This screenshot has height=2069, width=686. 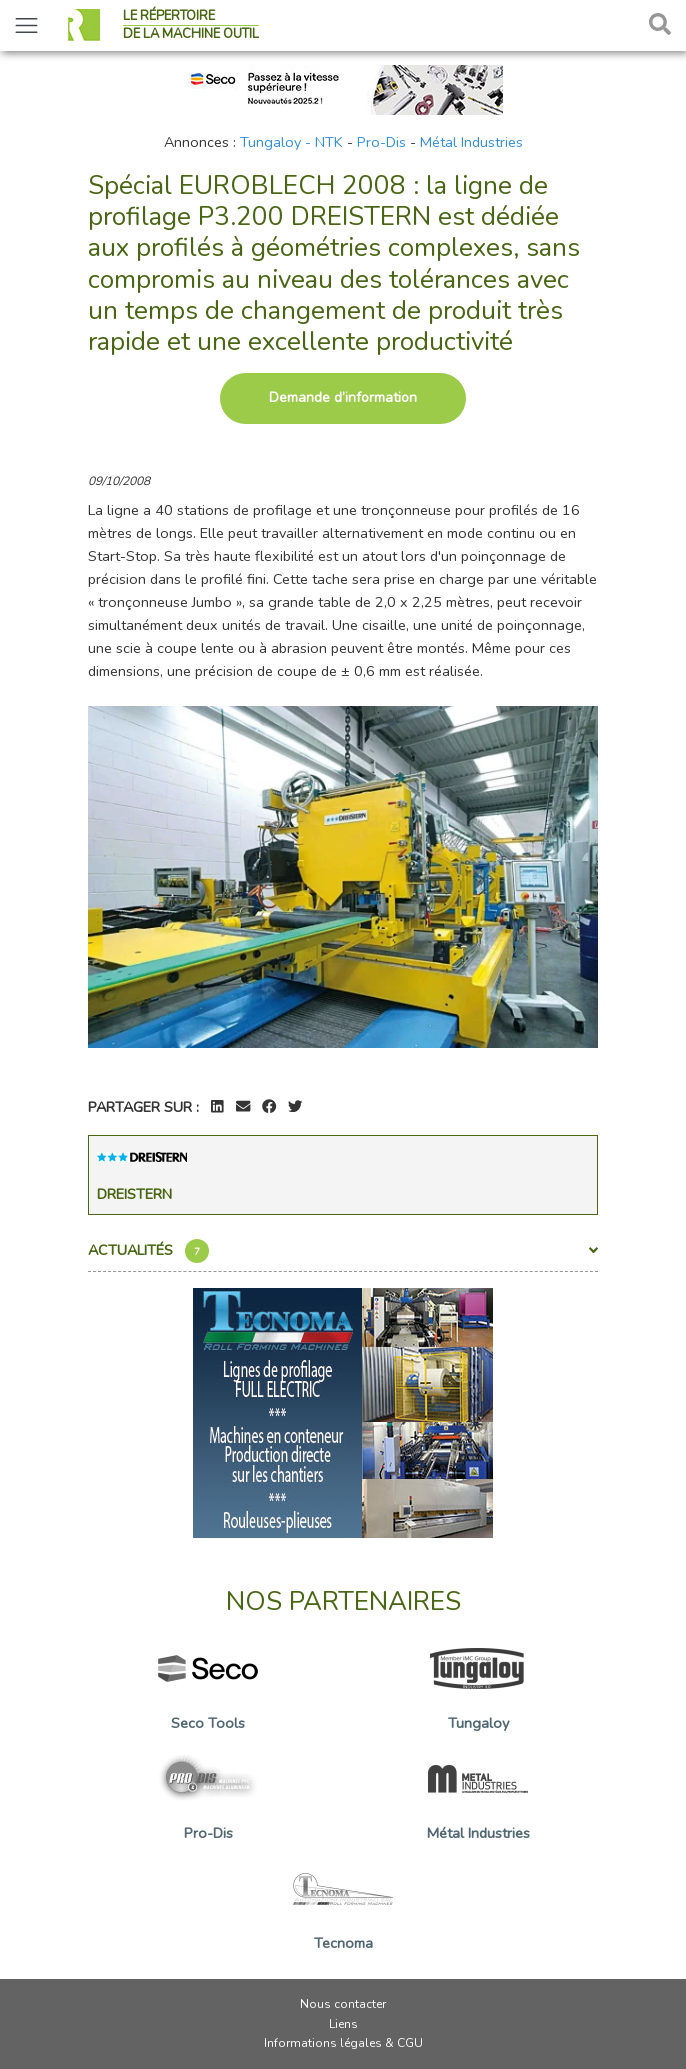 What do you see at coordinates (343, 2024) in the screenshot?
I see `Liens` at bounding box center [343, 2024].